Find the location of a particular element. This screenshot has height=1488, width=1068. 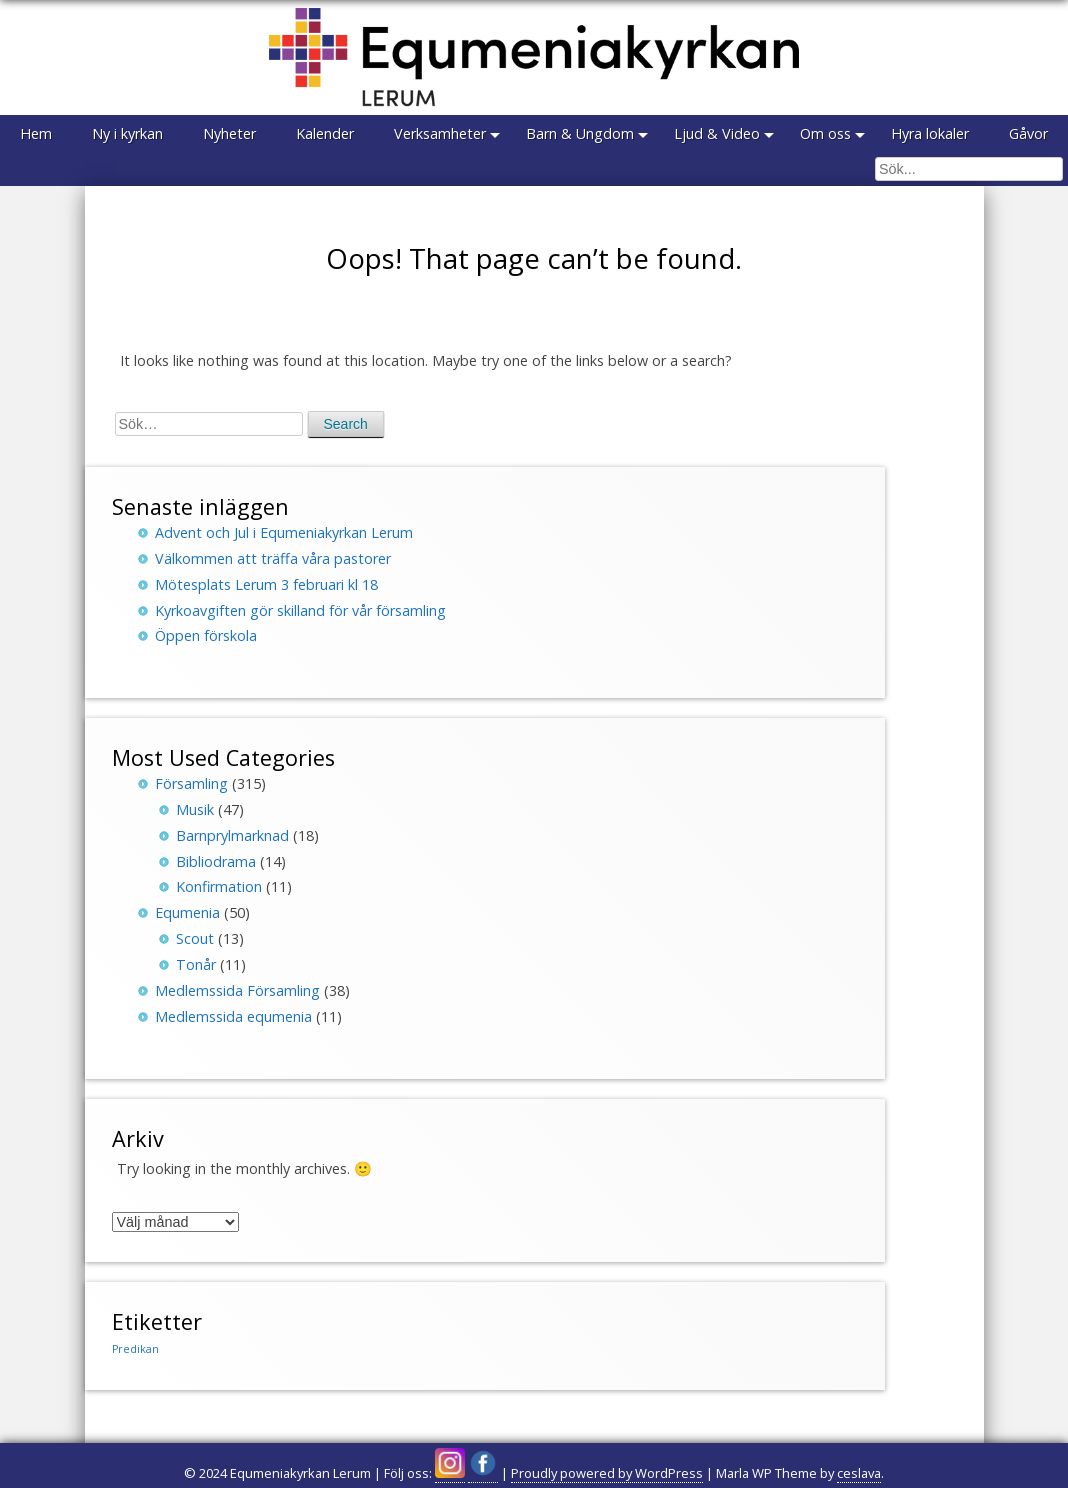

Gåvor is located at coordinates (1028, 133).